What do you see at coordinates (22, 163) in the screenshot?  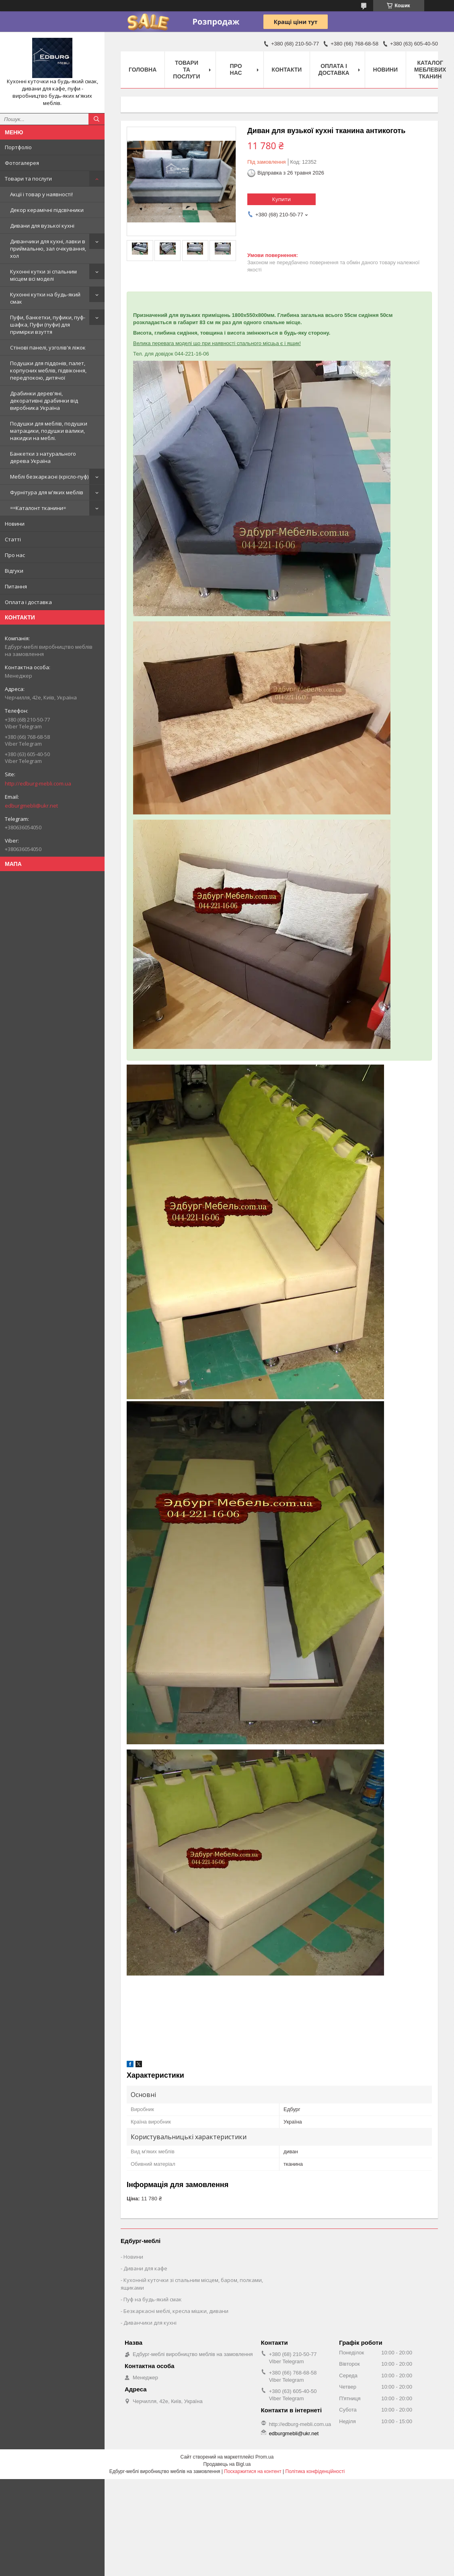 I see `Фотогалерея` at bounding box center [22, 163].